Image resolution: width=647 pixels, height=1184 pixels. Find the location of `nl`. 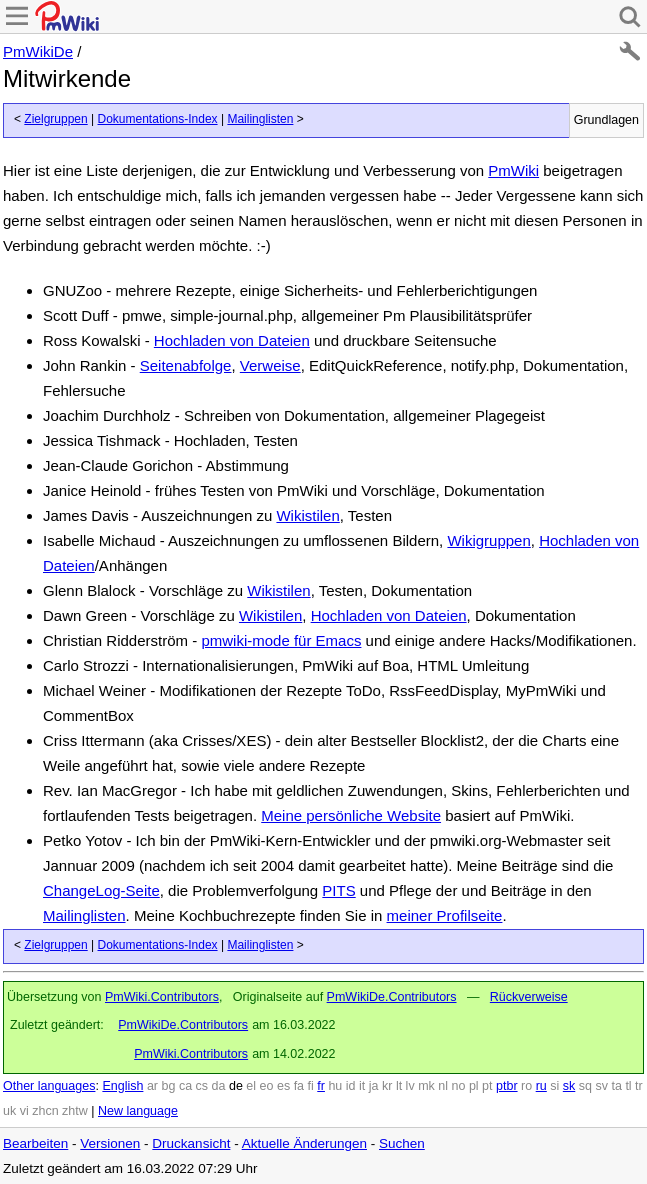

nl is located at coordinates (443, 1086).